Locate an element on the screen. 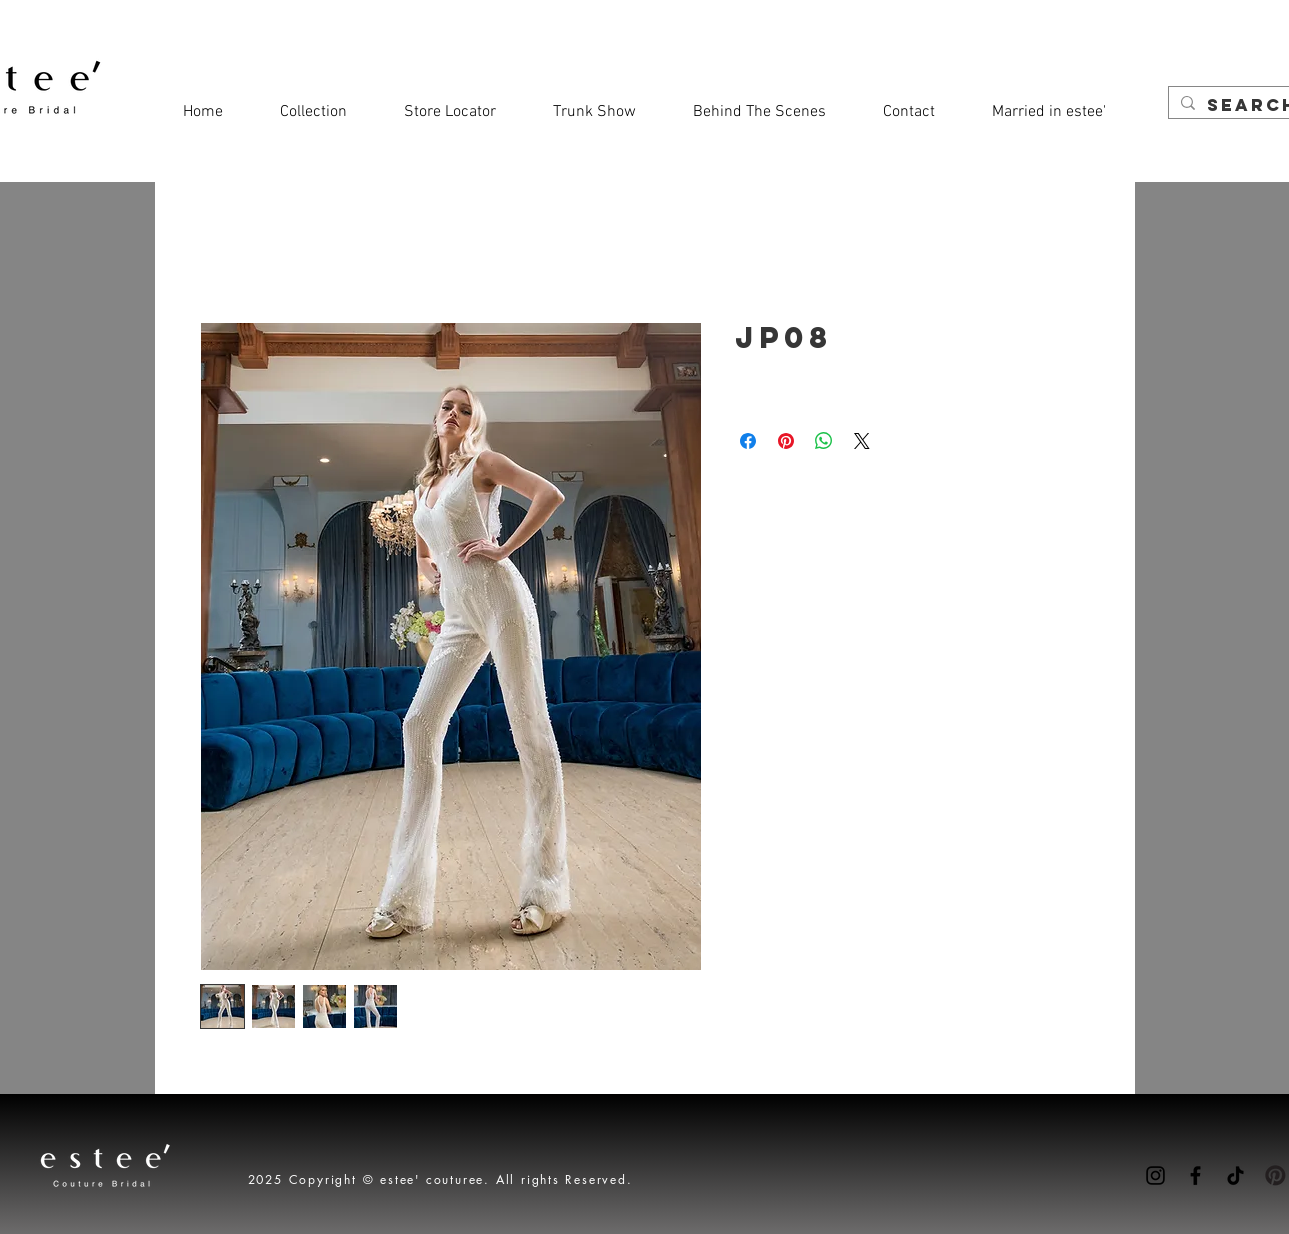 This screenshot has height=1234, width=1289. [Share on X] is located at coordinates (862, 441).